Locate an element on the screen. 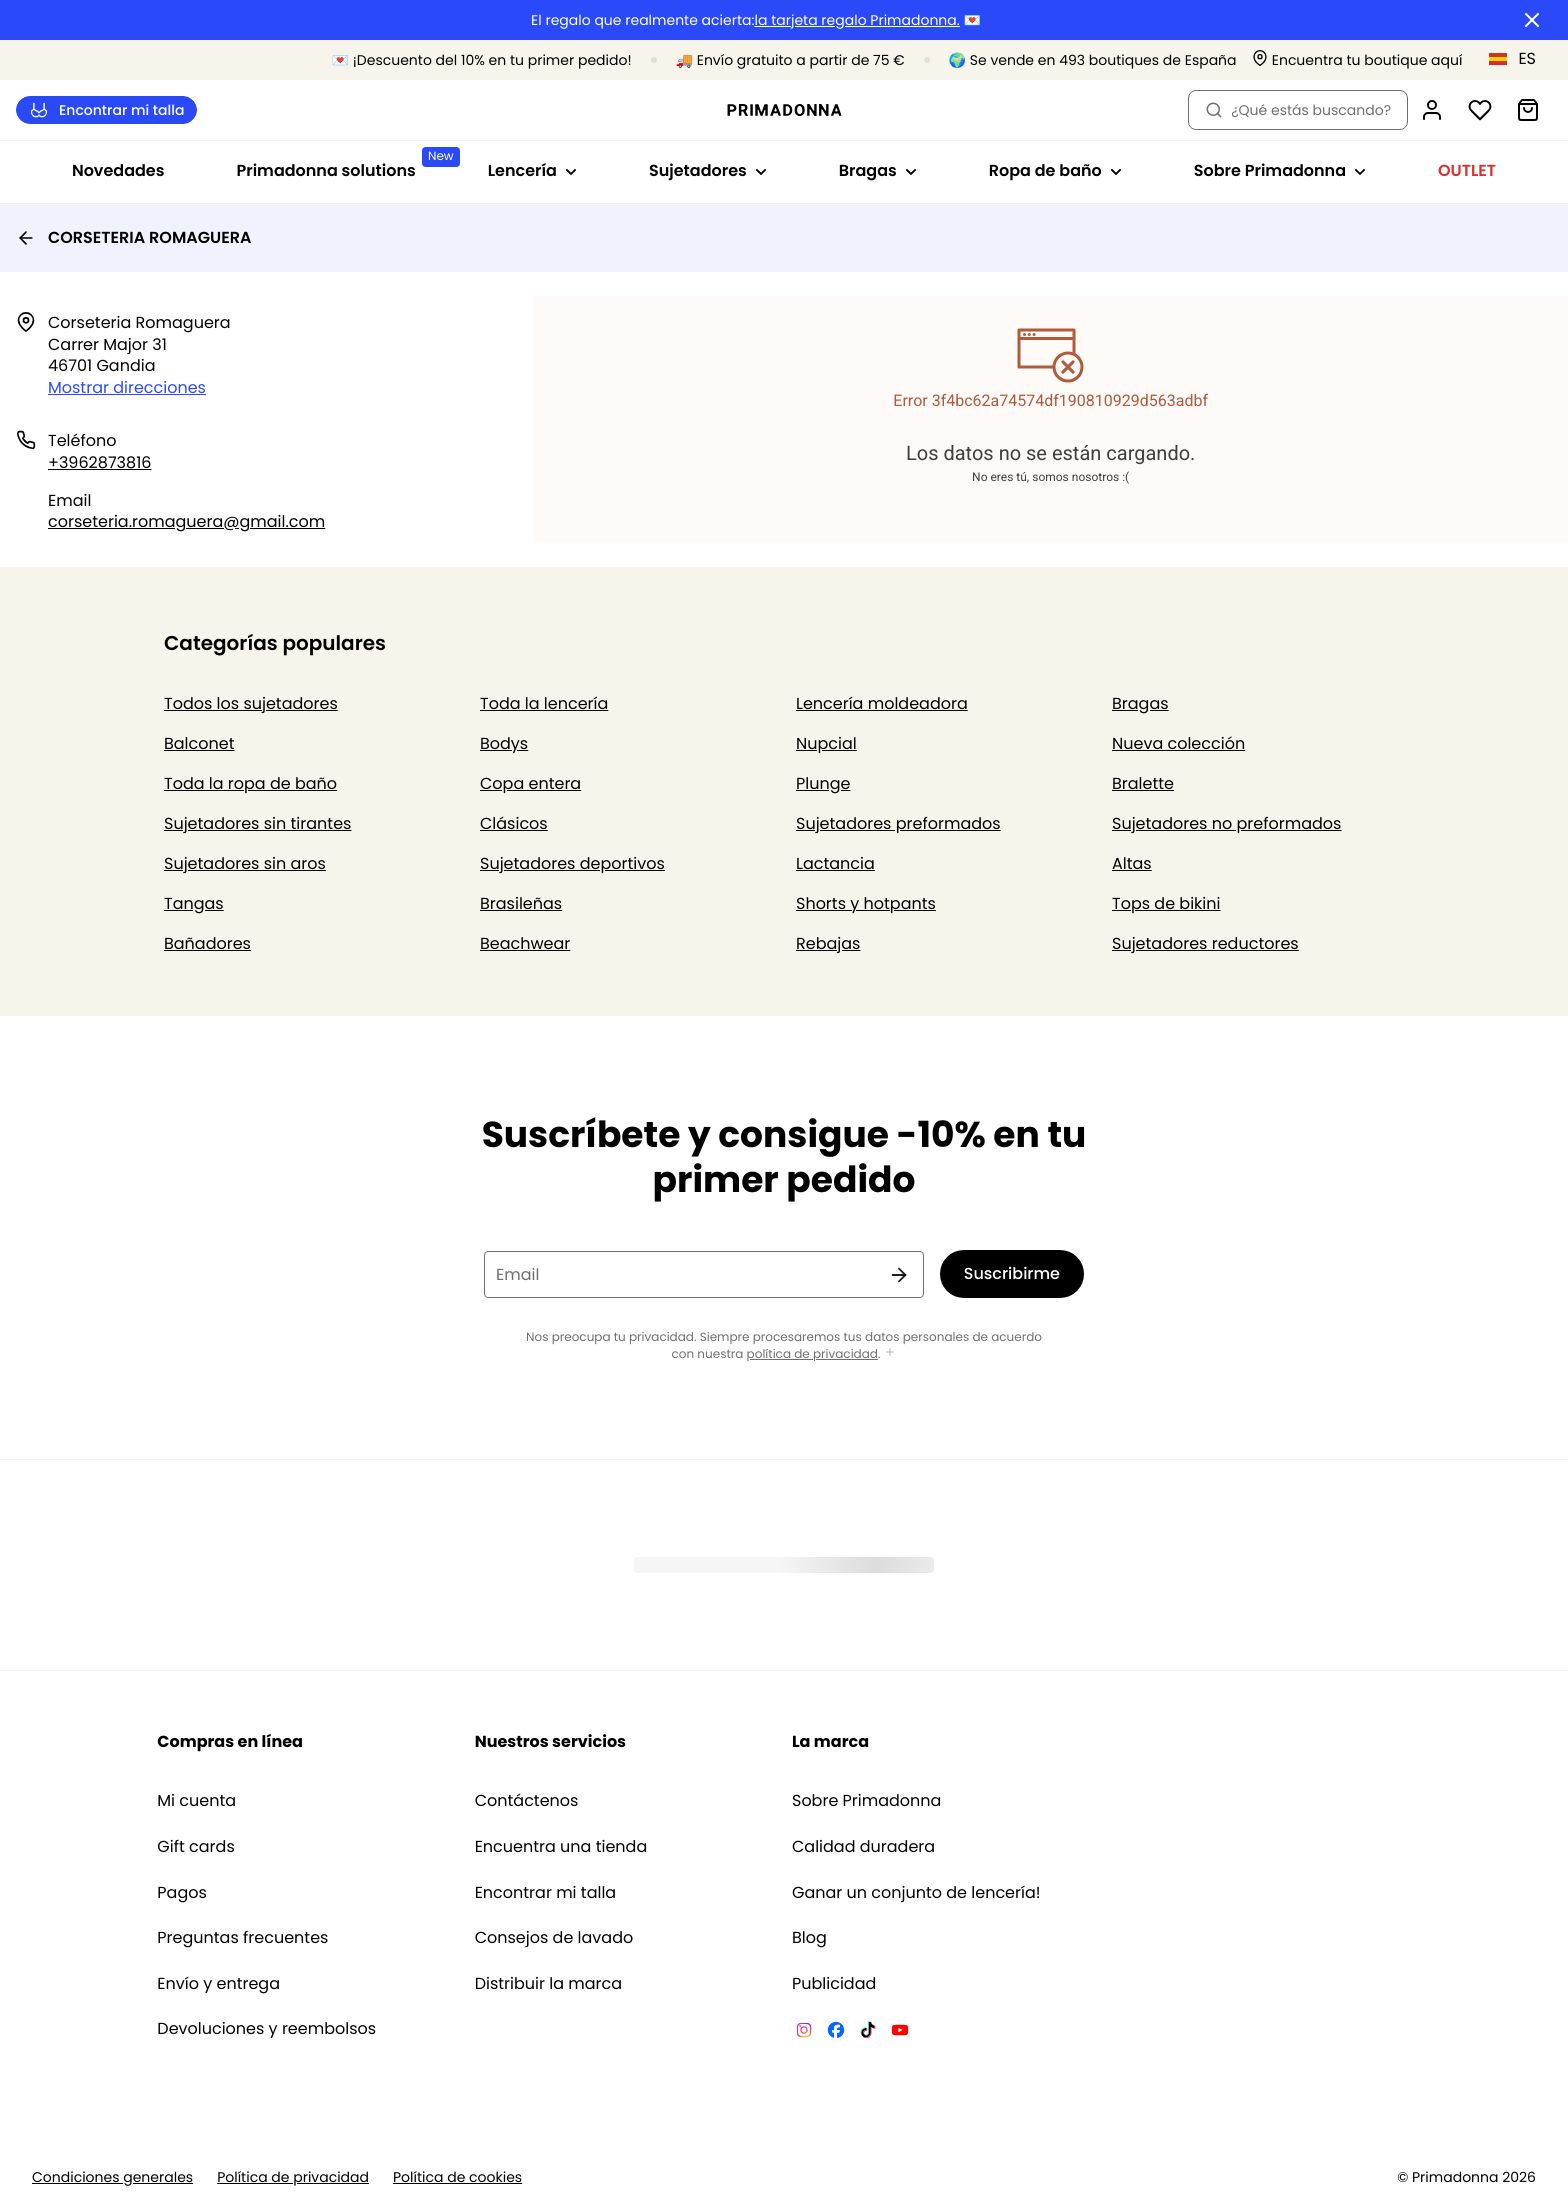 This screenshot has width=1568, height=2203. Preguntas frecuentes is located at coordinates (242, 1938).